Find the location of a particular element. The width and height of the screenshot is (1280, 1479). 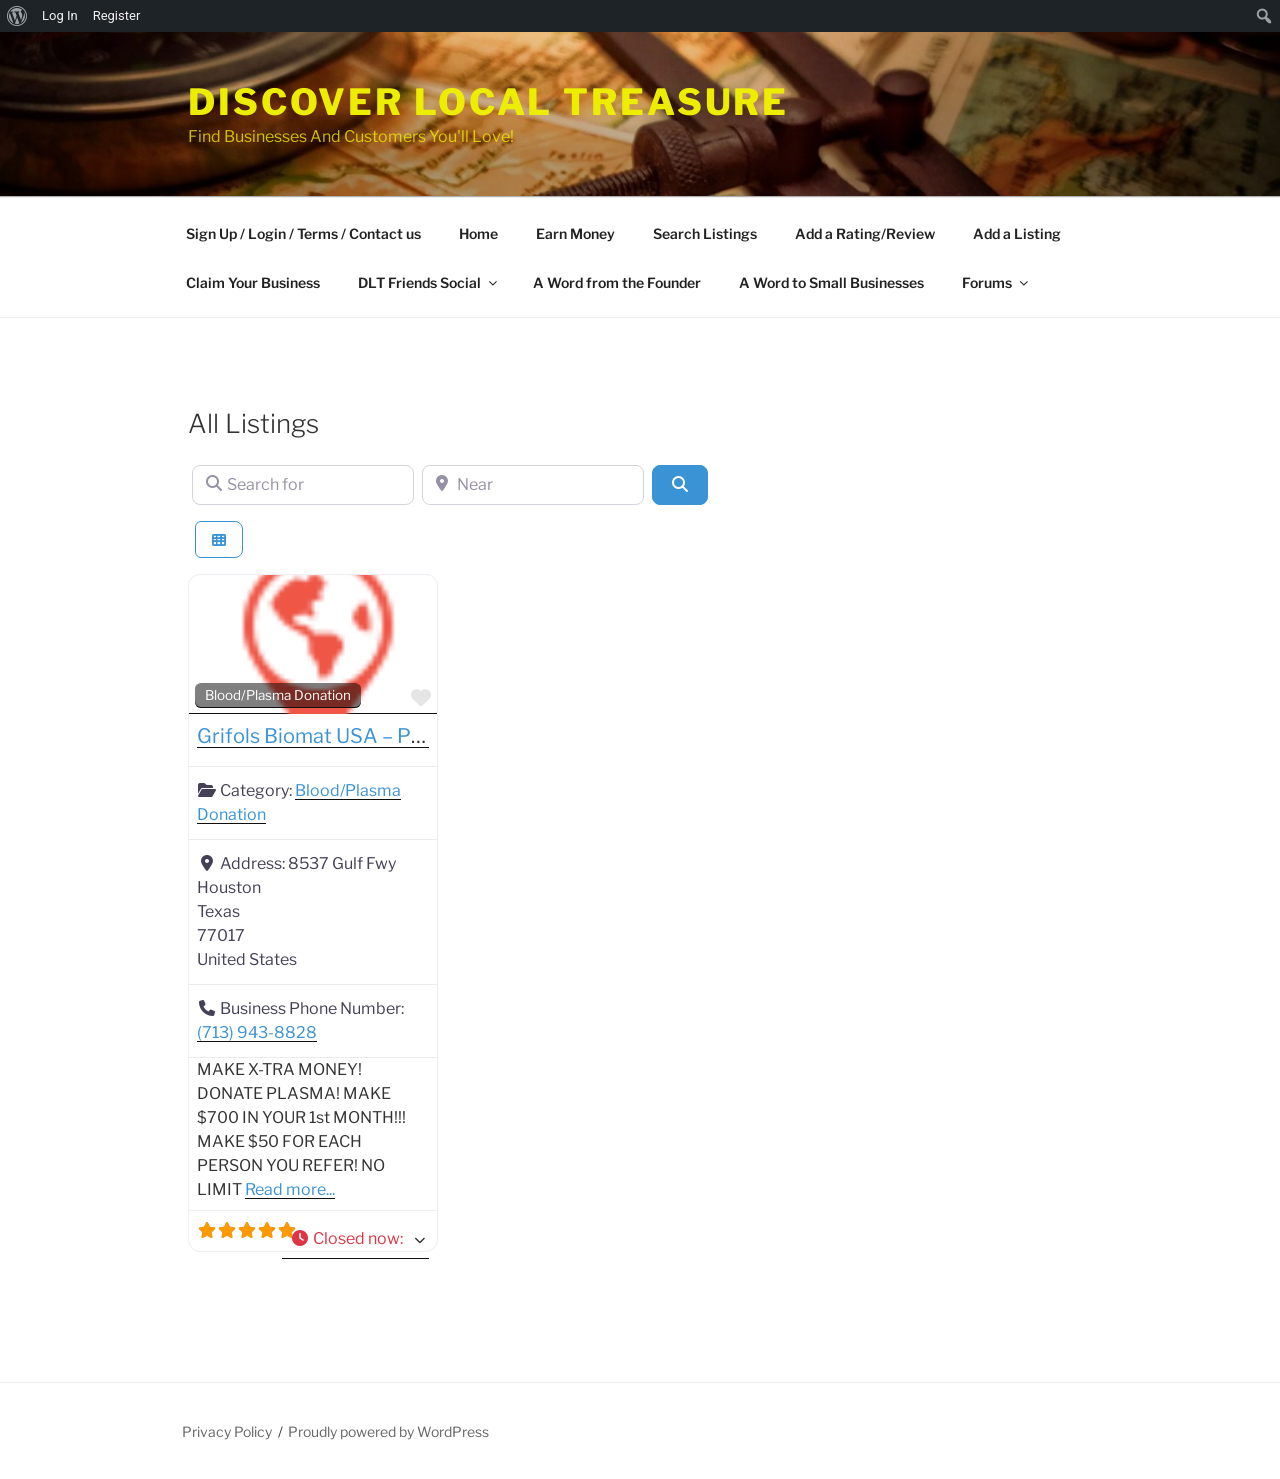

Log In [menuitem] is located at coordinates (60, 15).